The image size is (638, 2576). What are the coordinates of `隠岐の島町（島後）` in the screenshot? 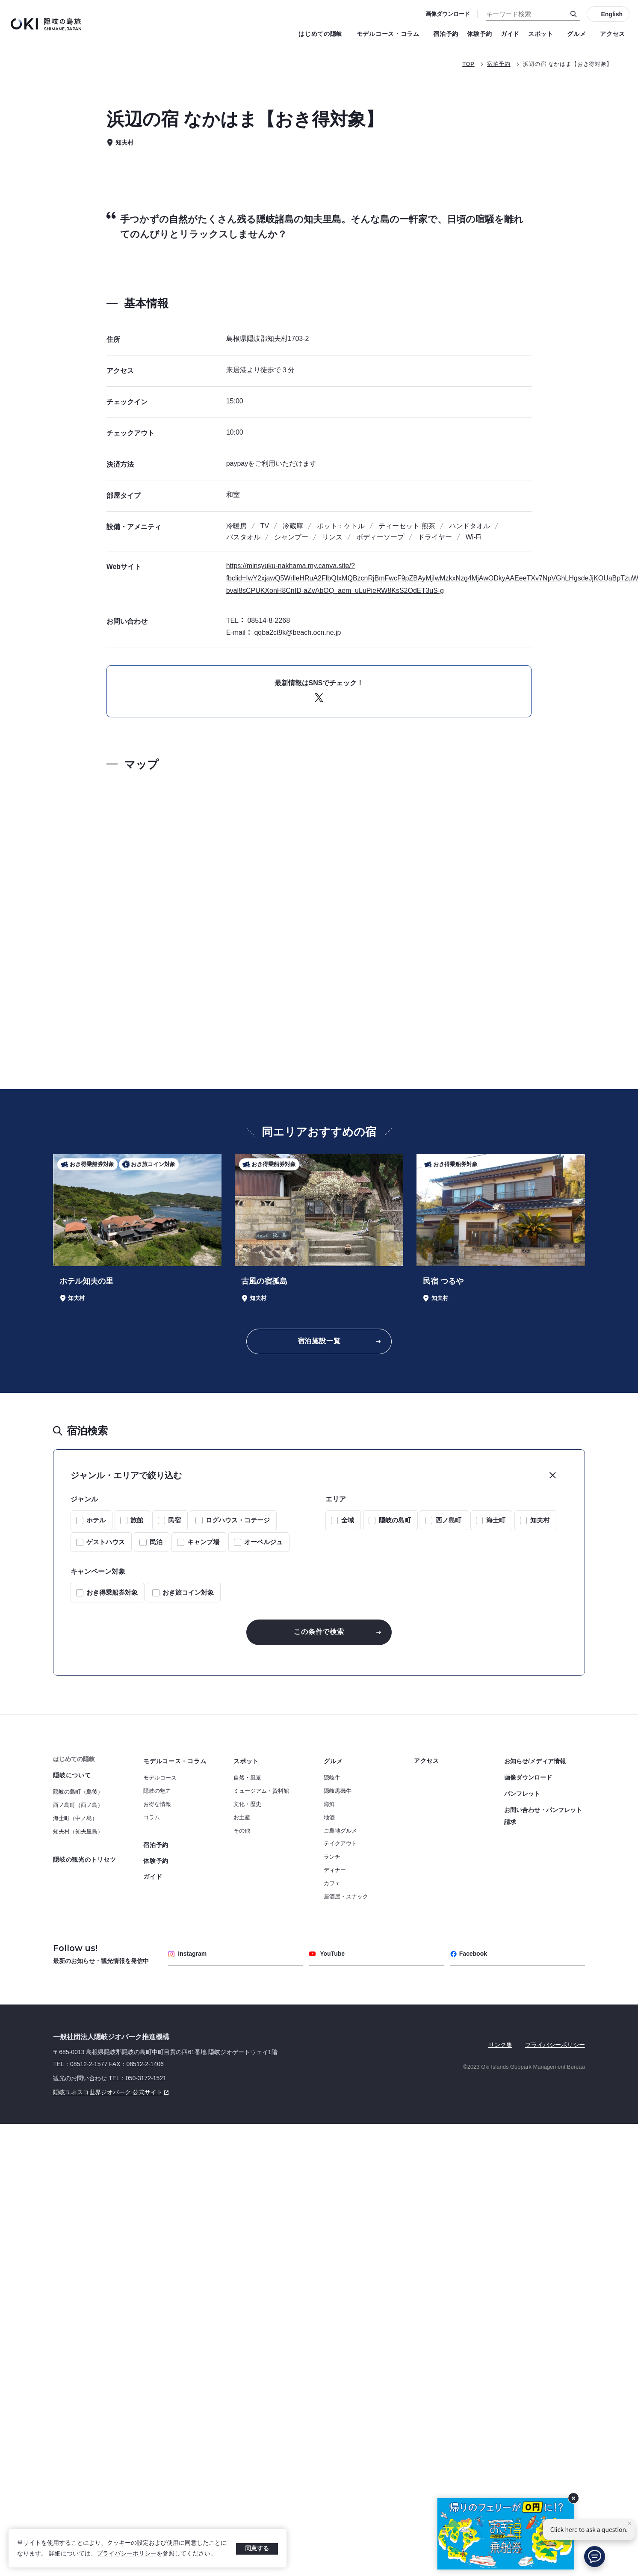 It's located at (78, 1791).